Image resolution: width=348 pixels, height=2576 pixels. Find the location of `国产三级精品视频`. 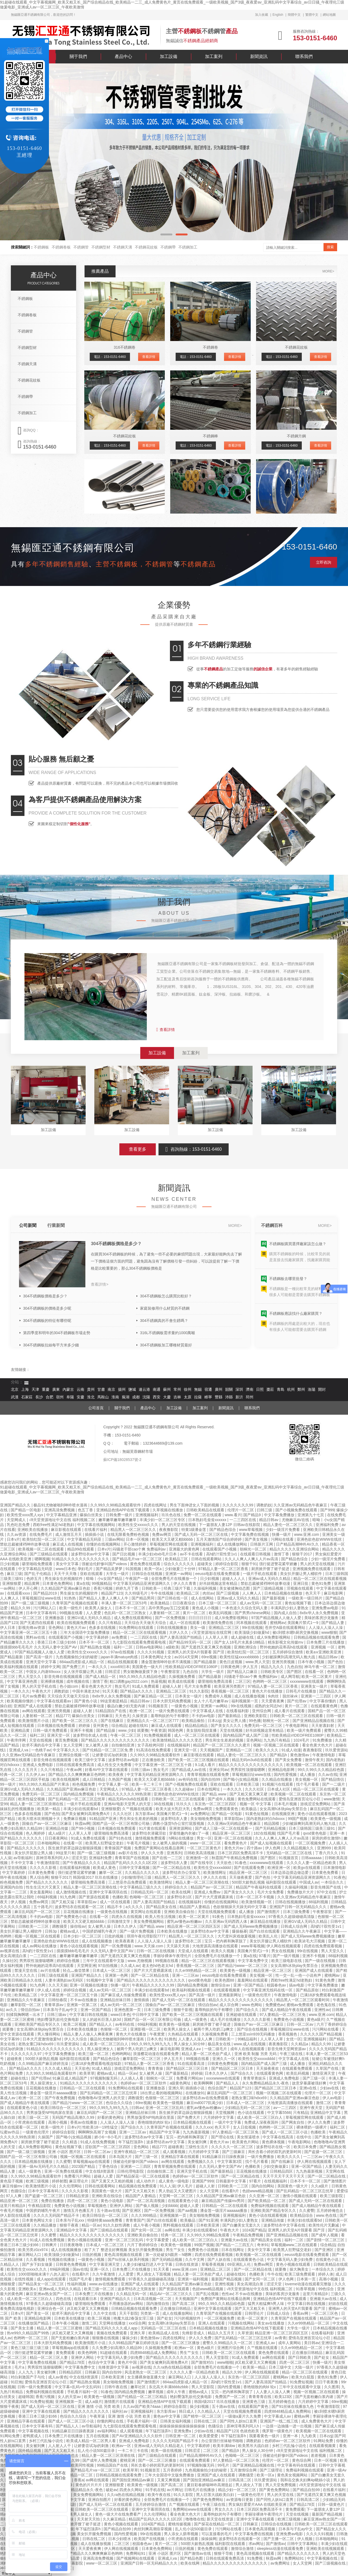

国产三级精品视频 is located at coordinates (268, 1588).